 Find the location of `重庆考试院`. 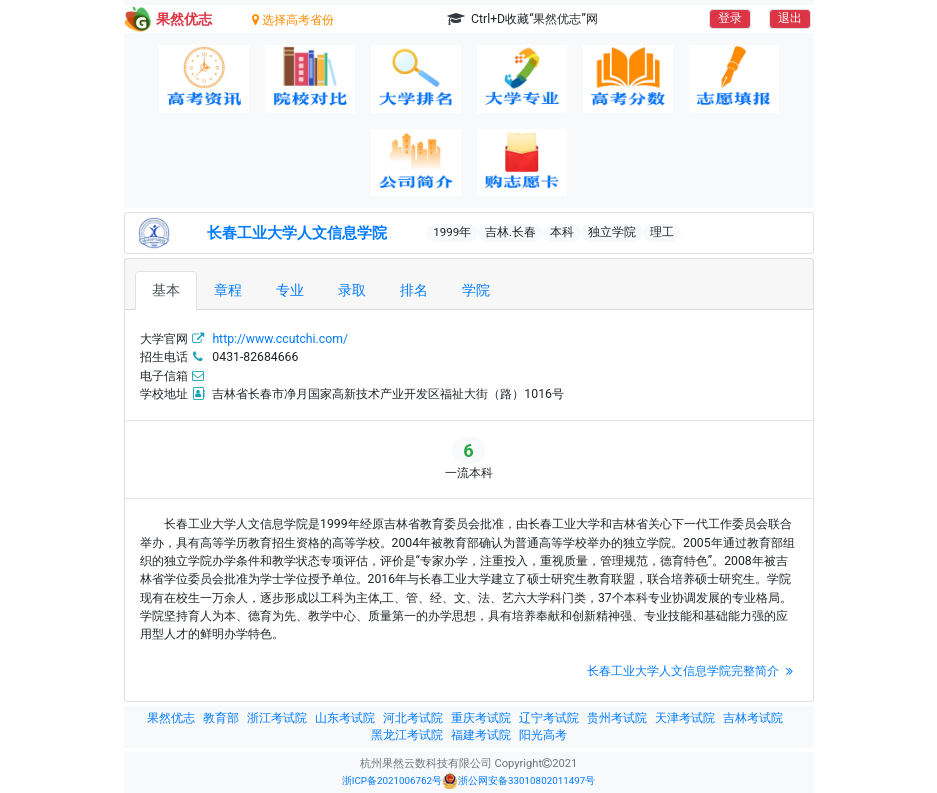

重庆考试院 is located at coordinates (481, 718).